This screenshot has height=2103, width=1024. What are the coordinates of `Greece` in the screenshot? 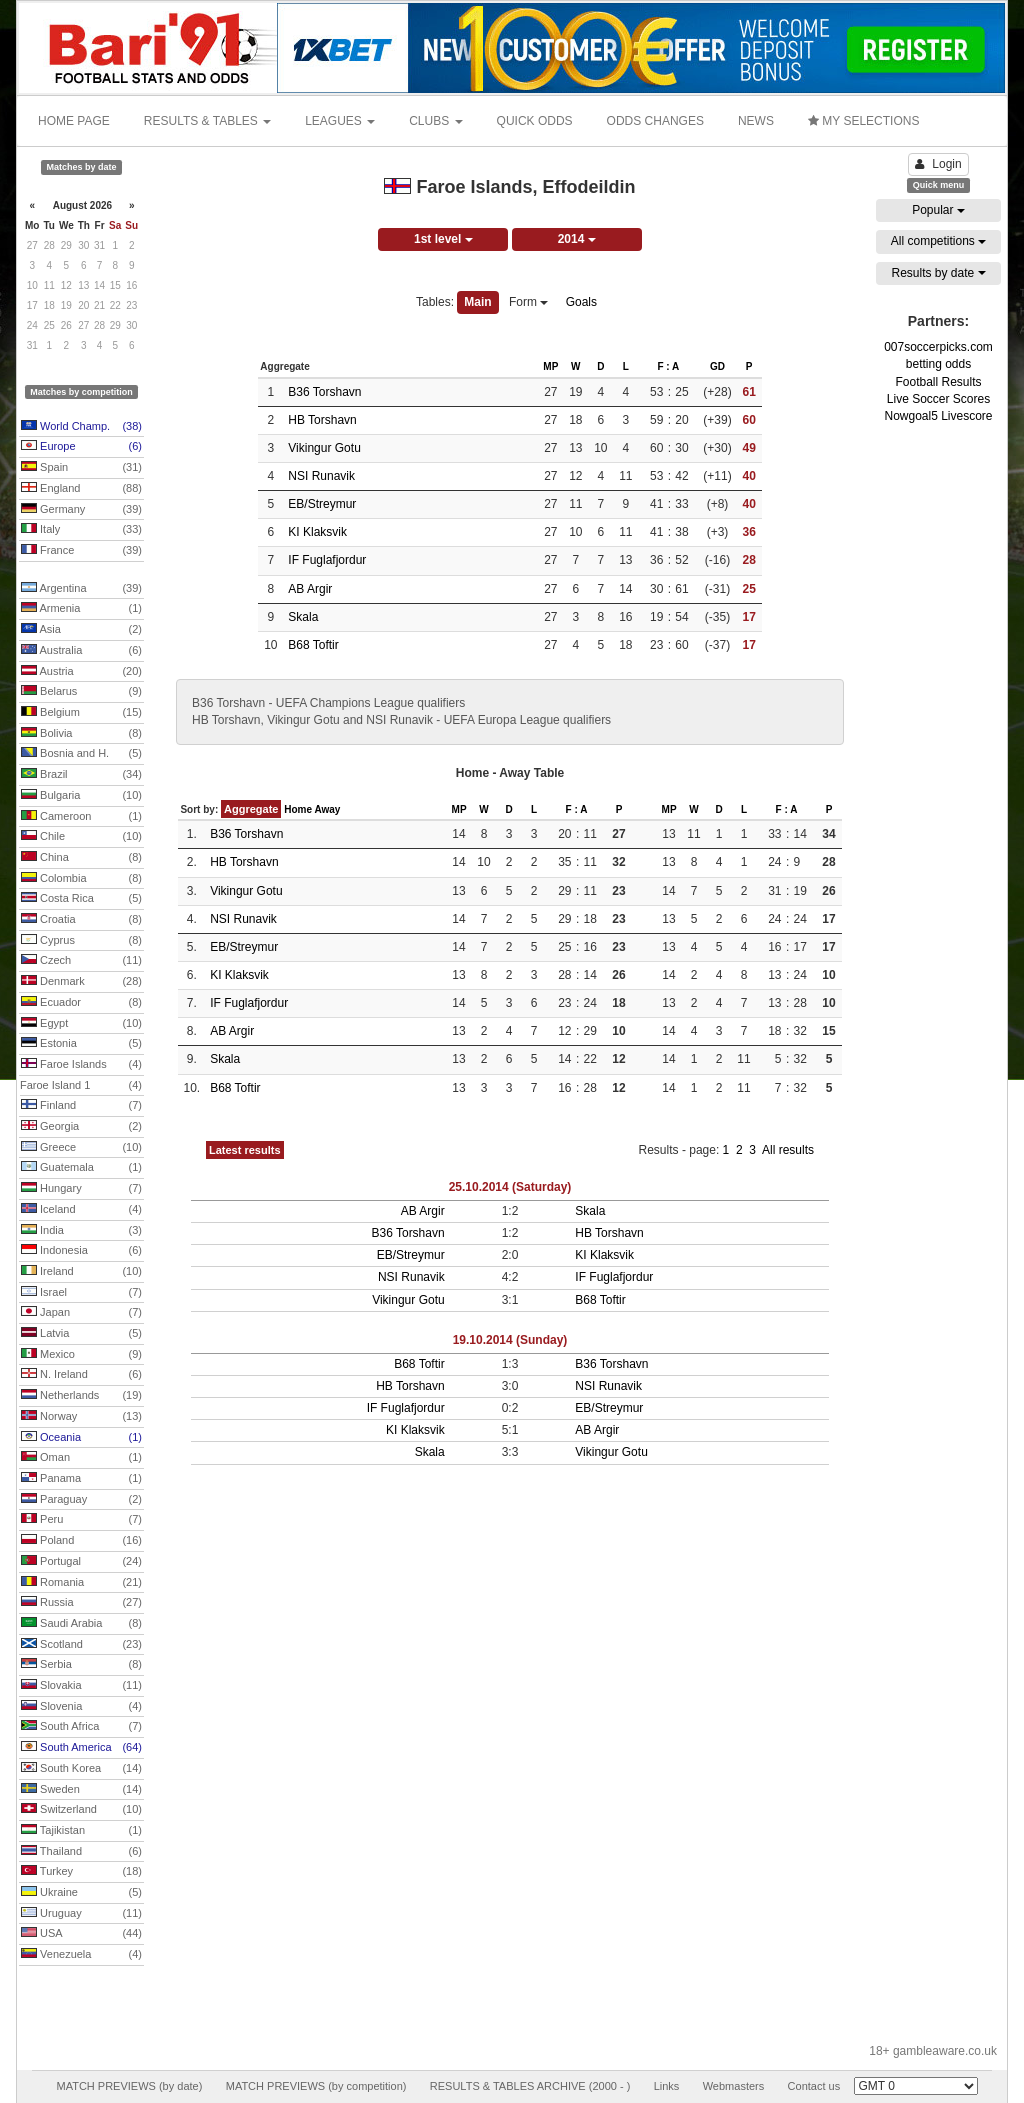 It's located at (81, 1148).